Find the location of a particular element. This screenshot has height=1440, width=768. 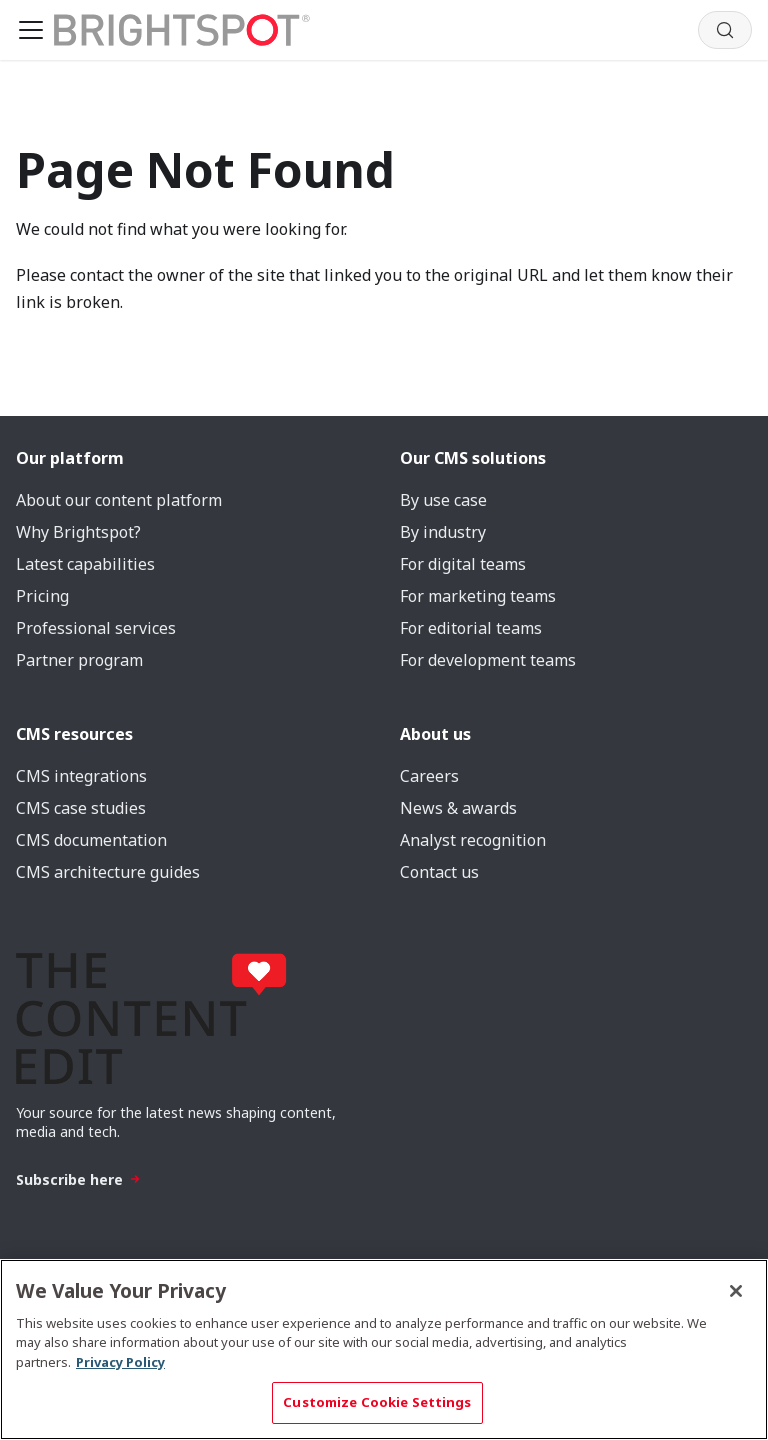

Partner program is located at coordinates (79, 660).